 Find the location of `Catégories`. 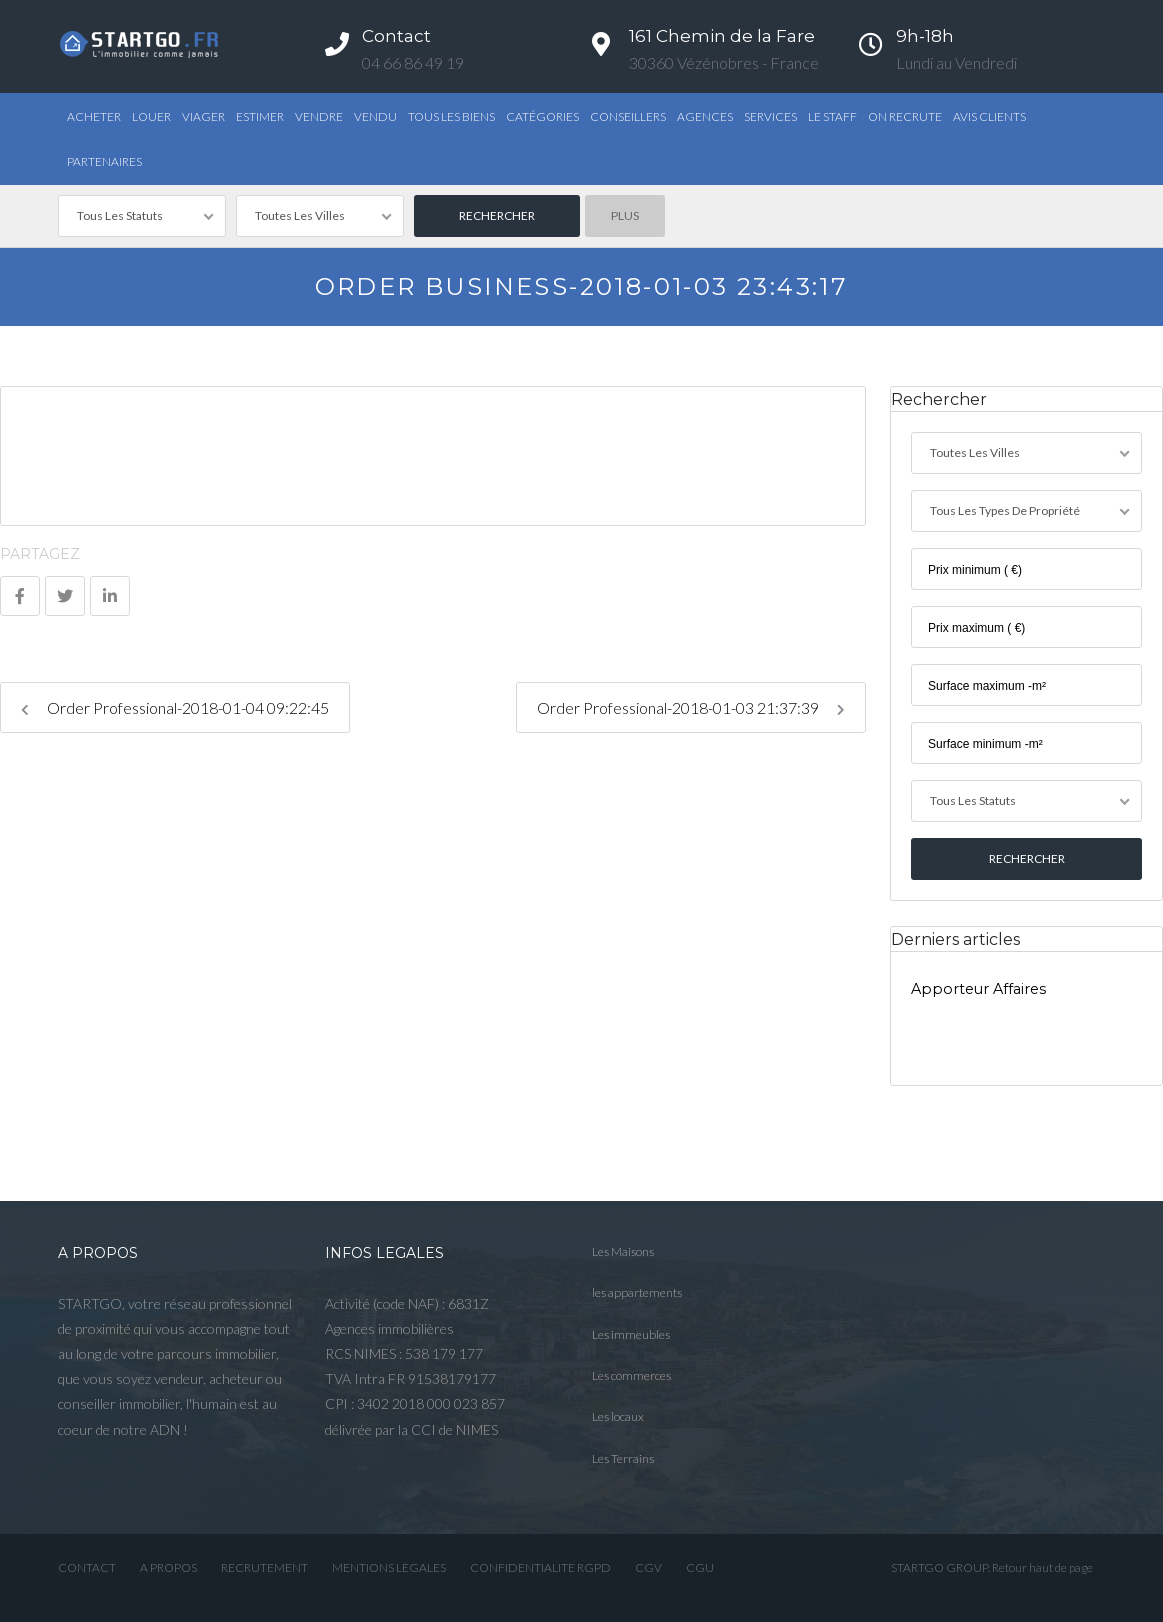

Catégories is located at coordinates (542, 116).